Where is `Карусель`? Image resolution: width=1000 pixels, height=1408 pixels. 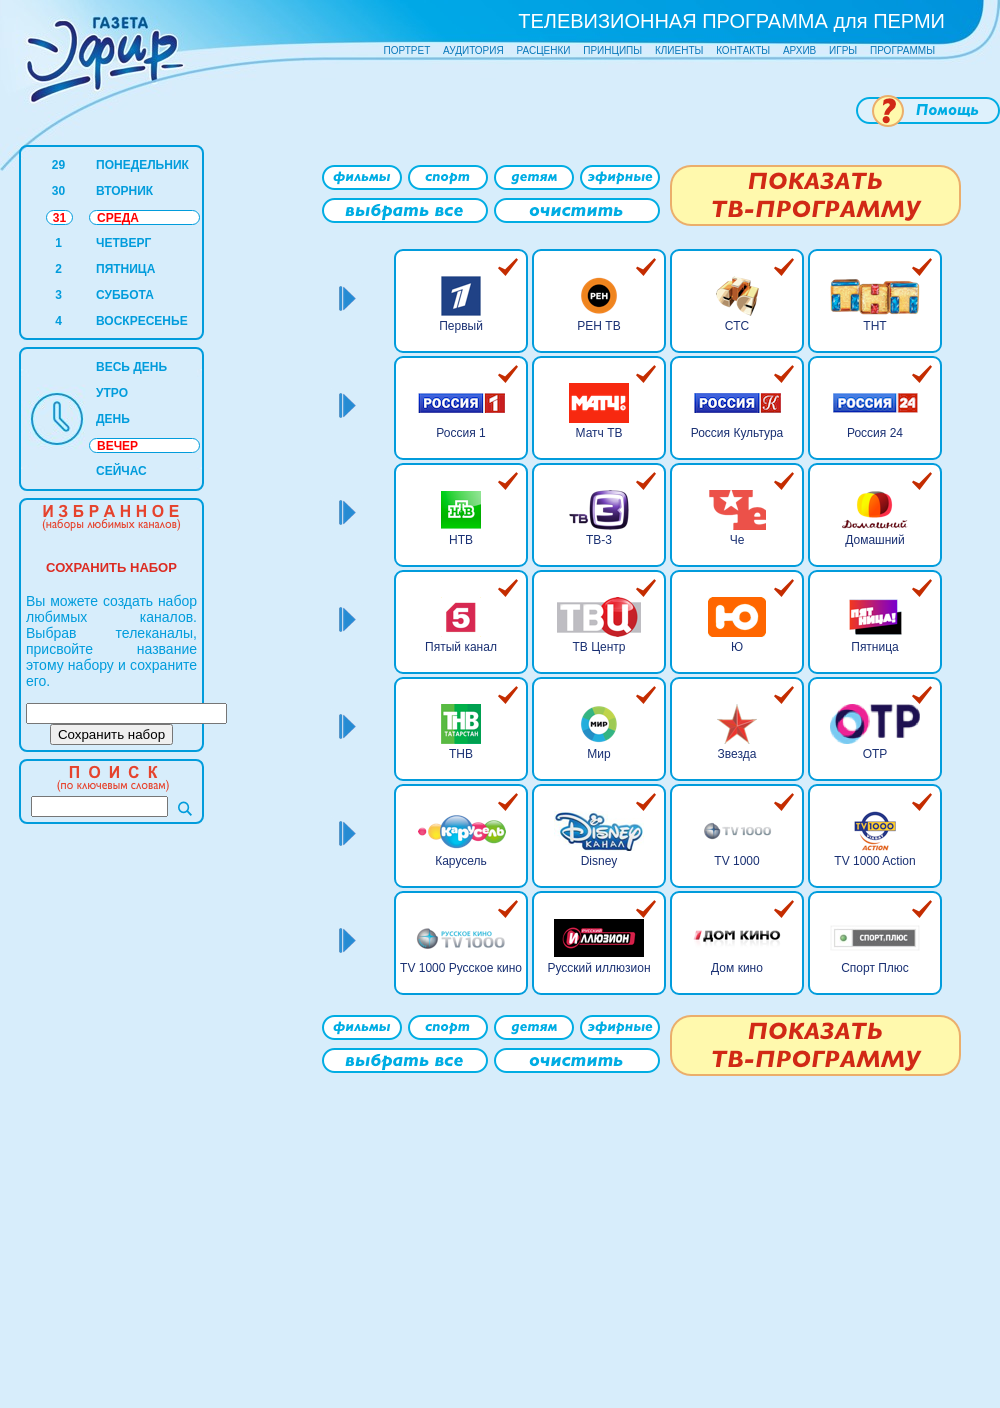
Карусель is located at coordinates (461, 861).